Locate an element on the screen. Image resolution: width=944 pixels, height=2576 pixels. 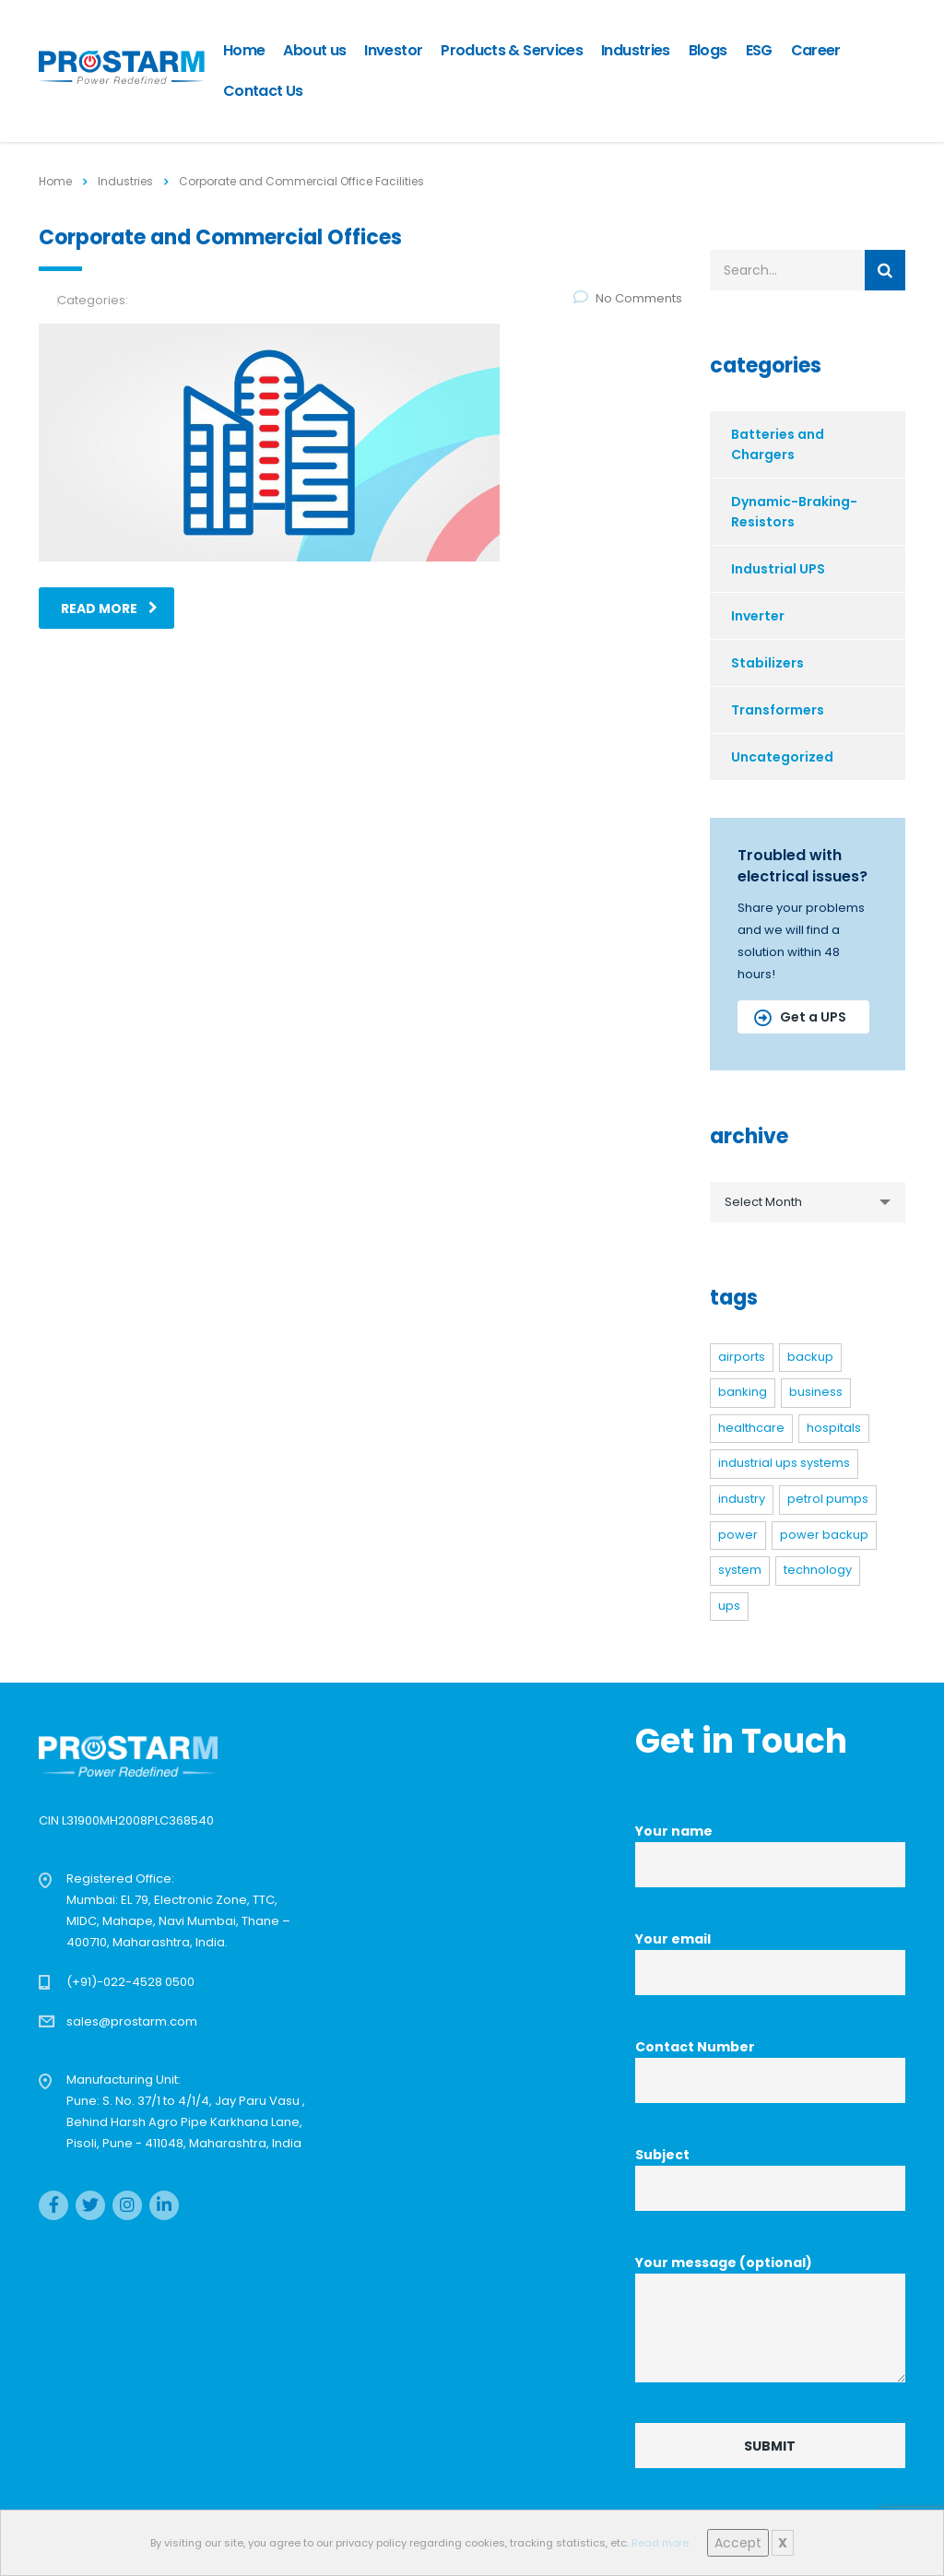
Read more is located at coordinates (660, 2542).